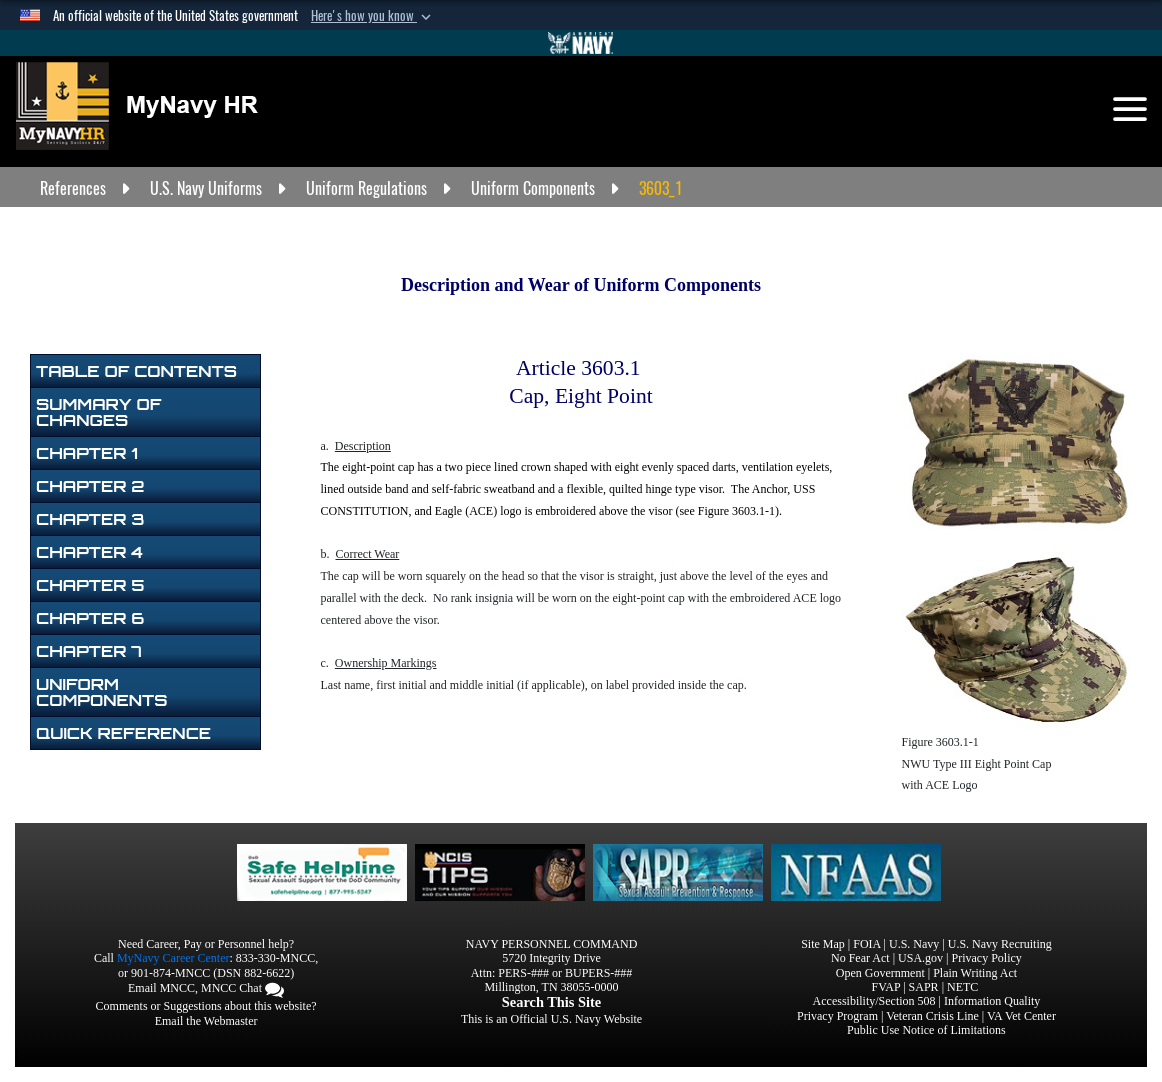 The image size is (1162, 1082). I want to click on [button], so click(373, 16).